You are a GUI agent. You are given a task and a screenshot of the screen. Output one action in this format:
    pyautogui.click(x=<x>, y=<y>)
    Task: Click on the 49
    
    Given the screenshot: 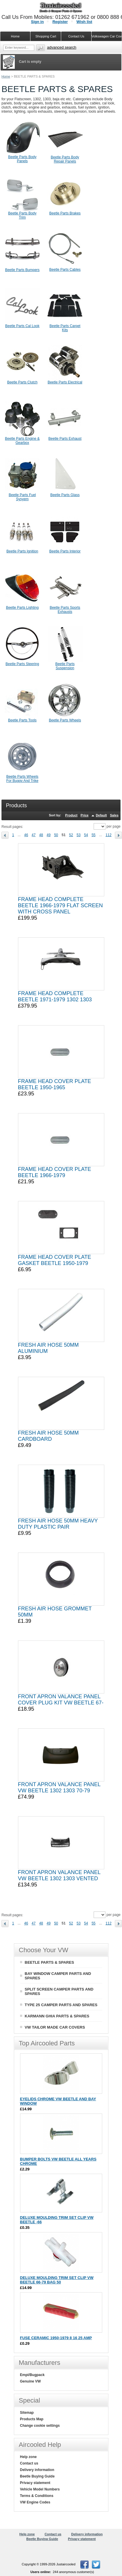 What is the action you would take?
    pyautogui.click(x=49, y=835)
    